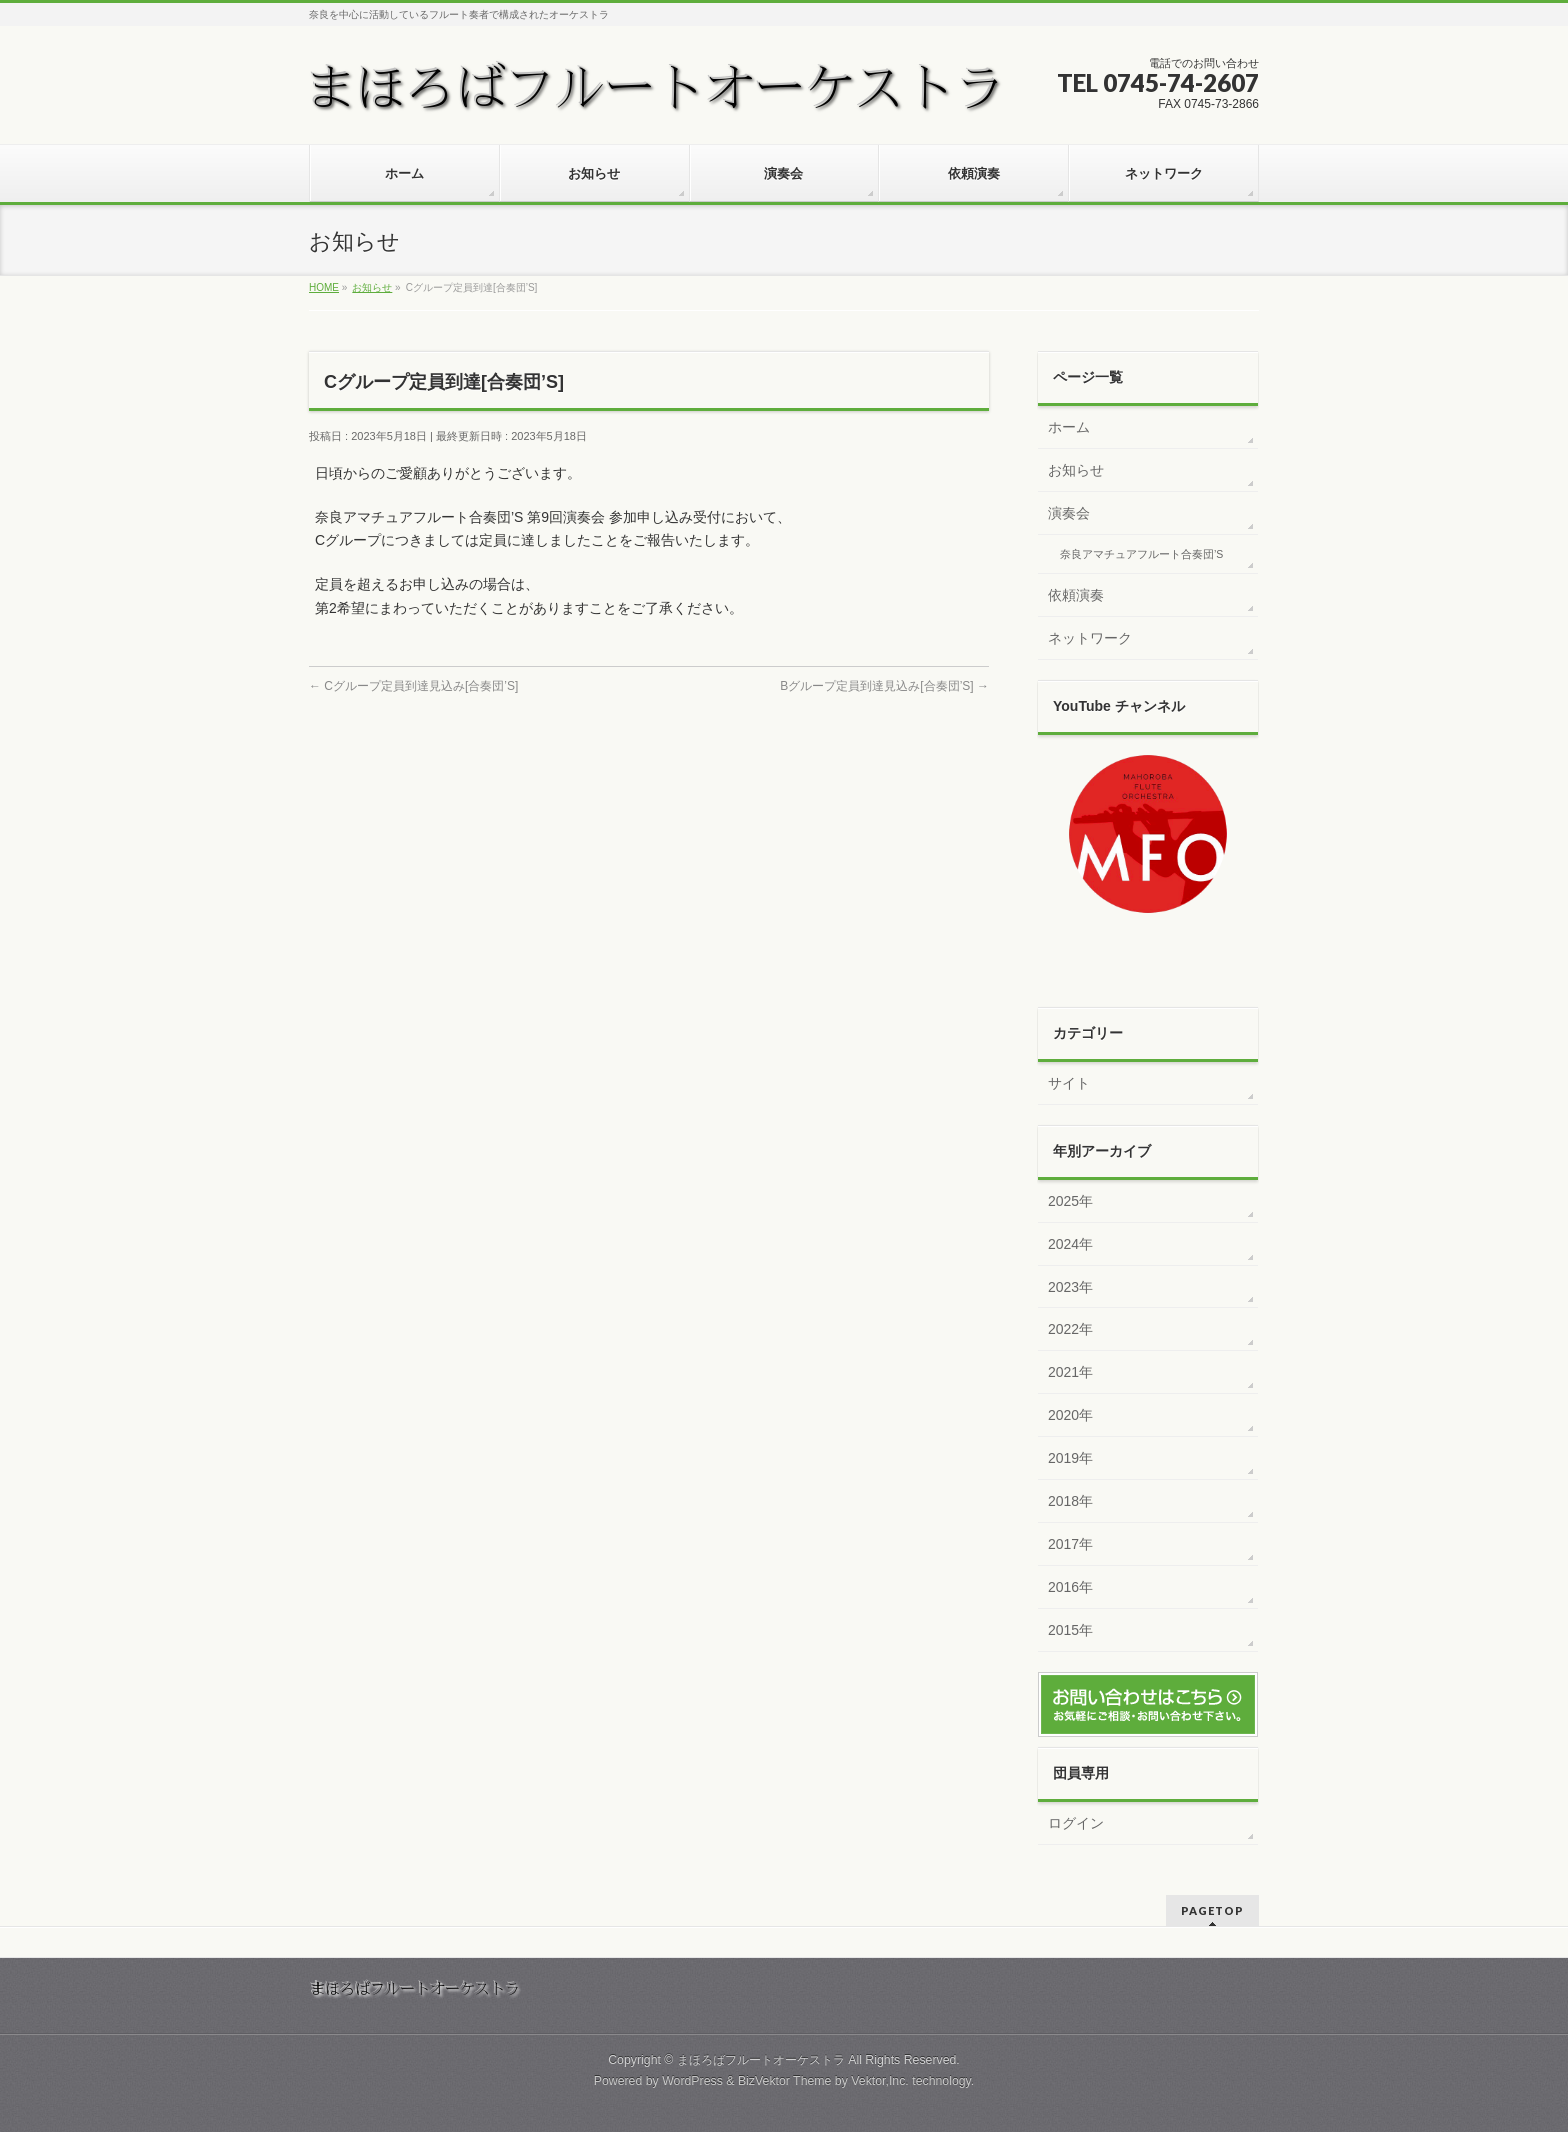 Image resolution: width=1568 pixels, height=2132 pixels. I want to click on Bグループ定員到達見込み[合奏団’S], so click(884, 686).